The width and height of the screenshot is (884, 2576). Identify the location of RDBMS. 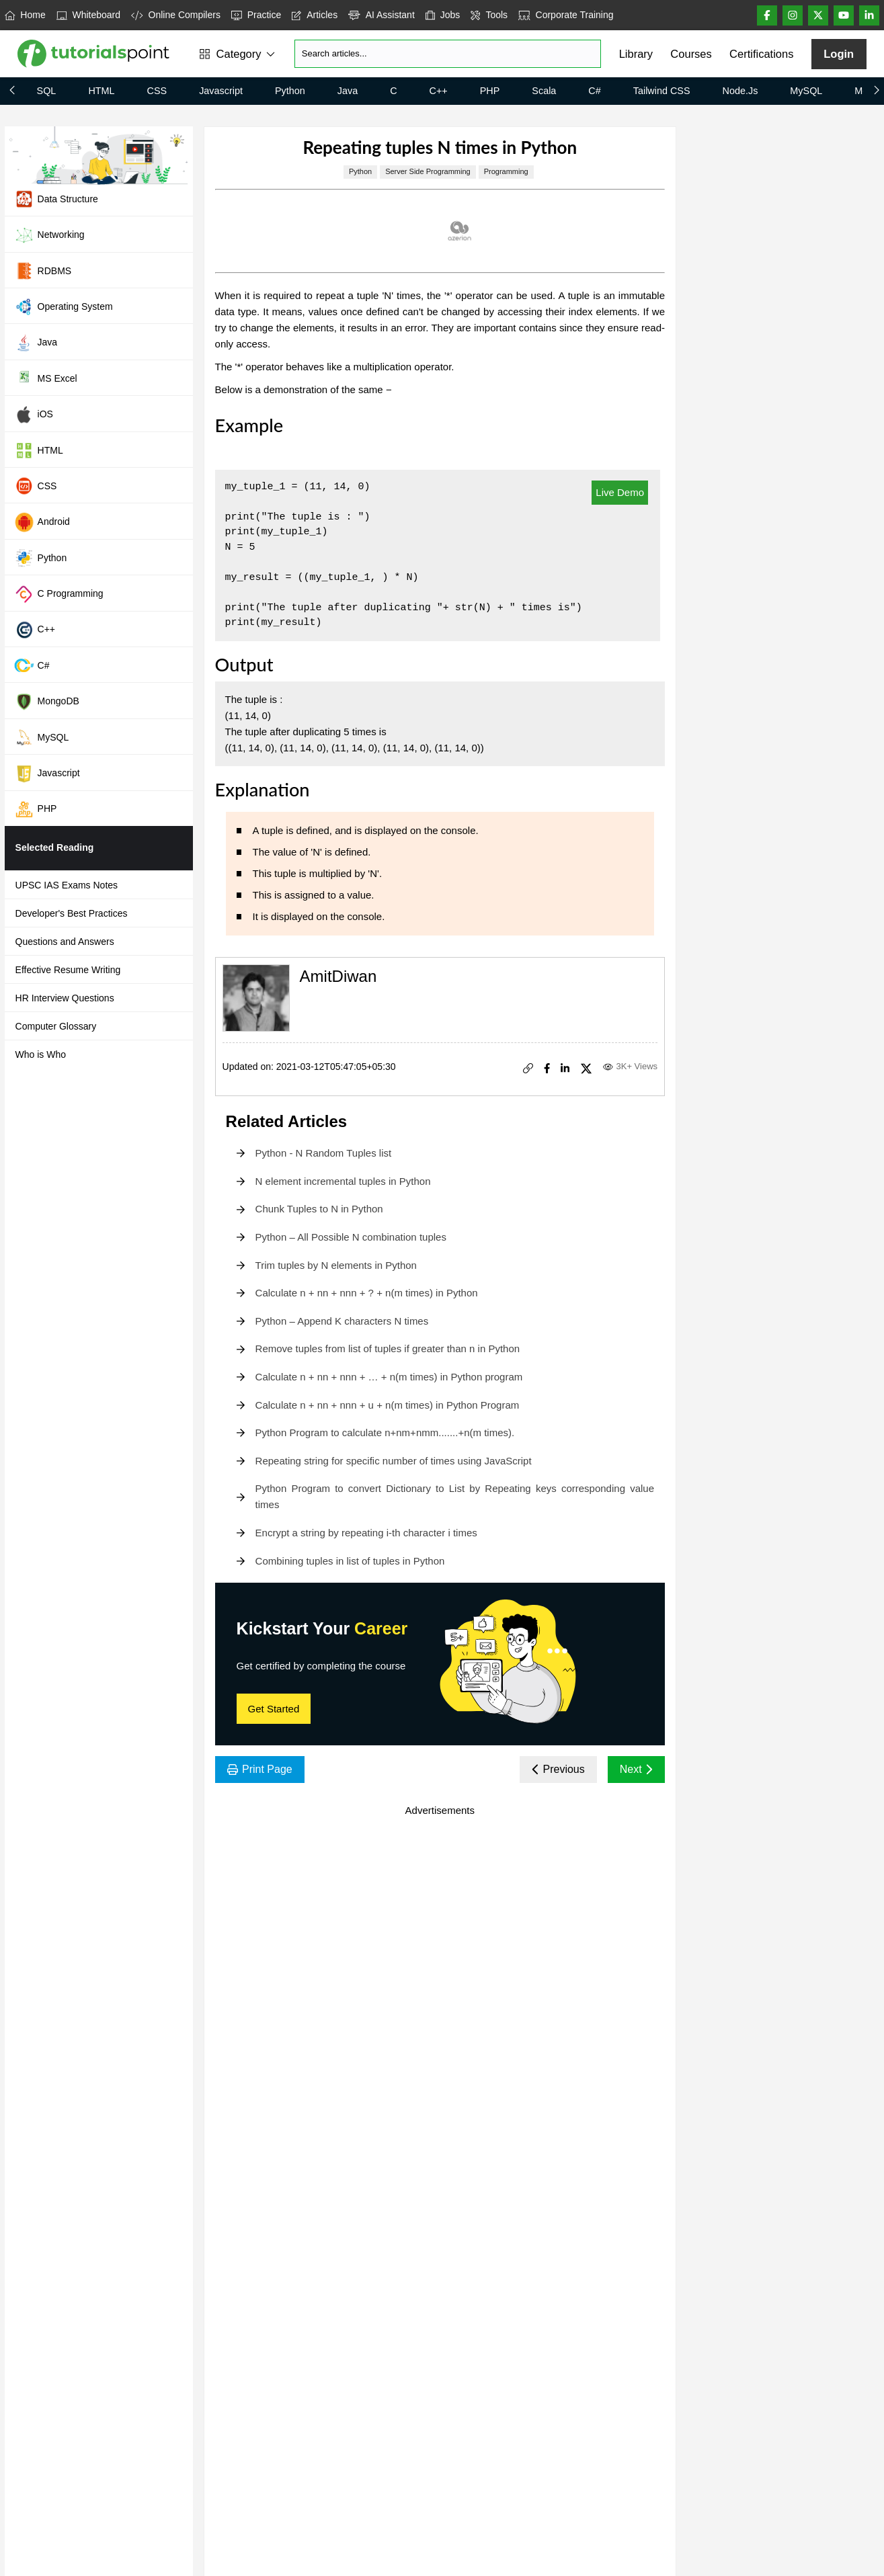
(43, 271).